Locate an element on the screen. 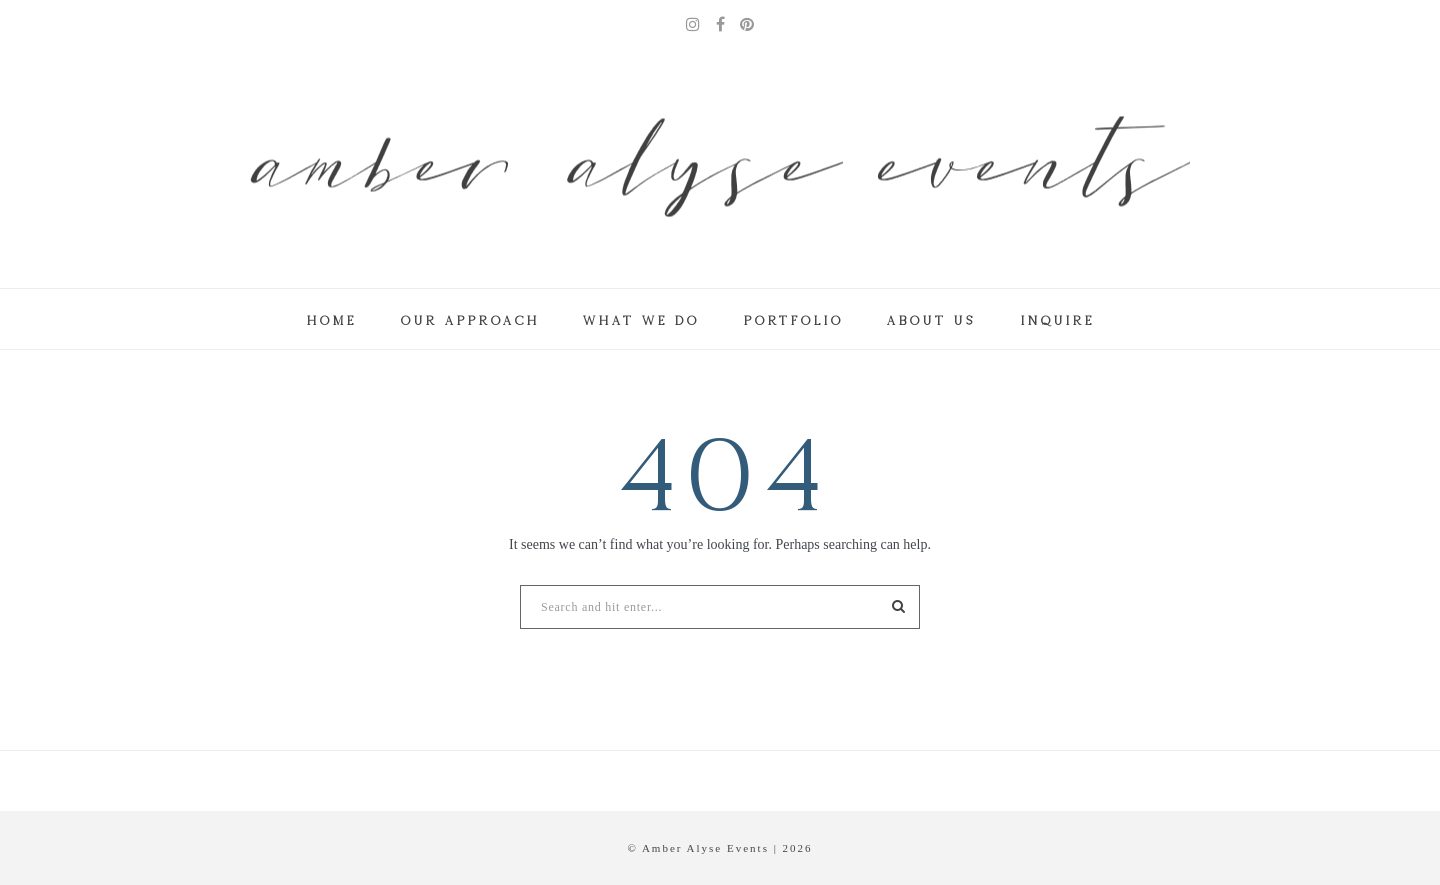 The image size is (1440, 885). Our Approach is located at coordinates (469, 320).